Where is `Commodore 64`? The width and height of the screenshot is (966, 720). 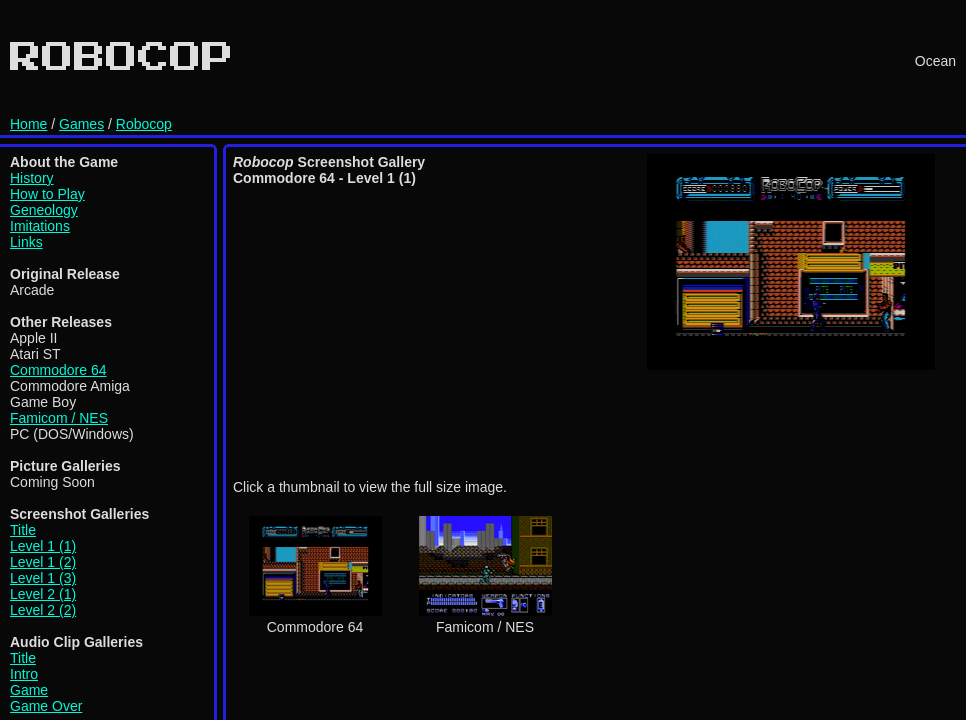
Commodore 64 is located at coordinates (58, 370).